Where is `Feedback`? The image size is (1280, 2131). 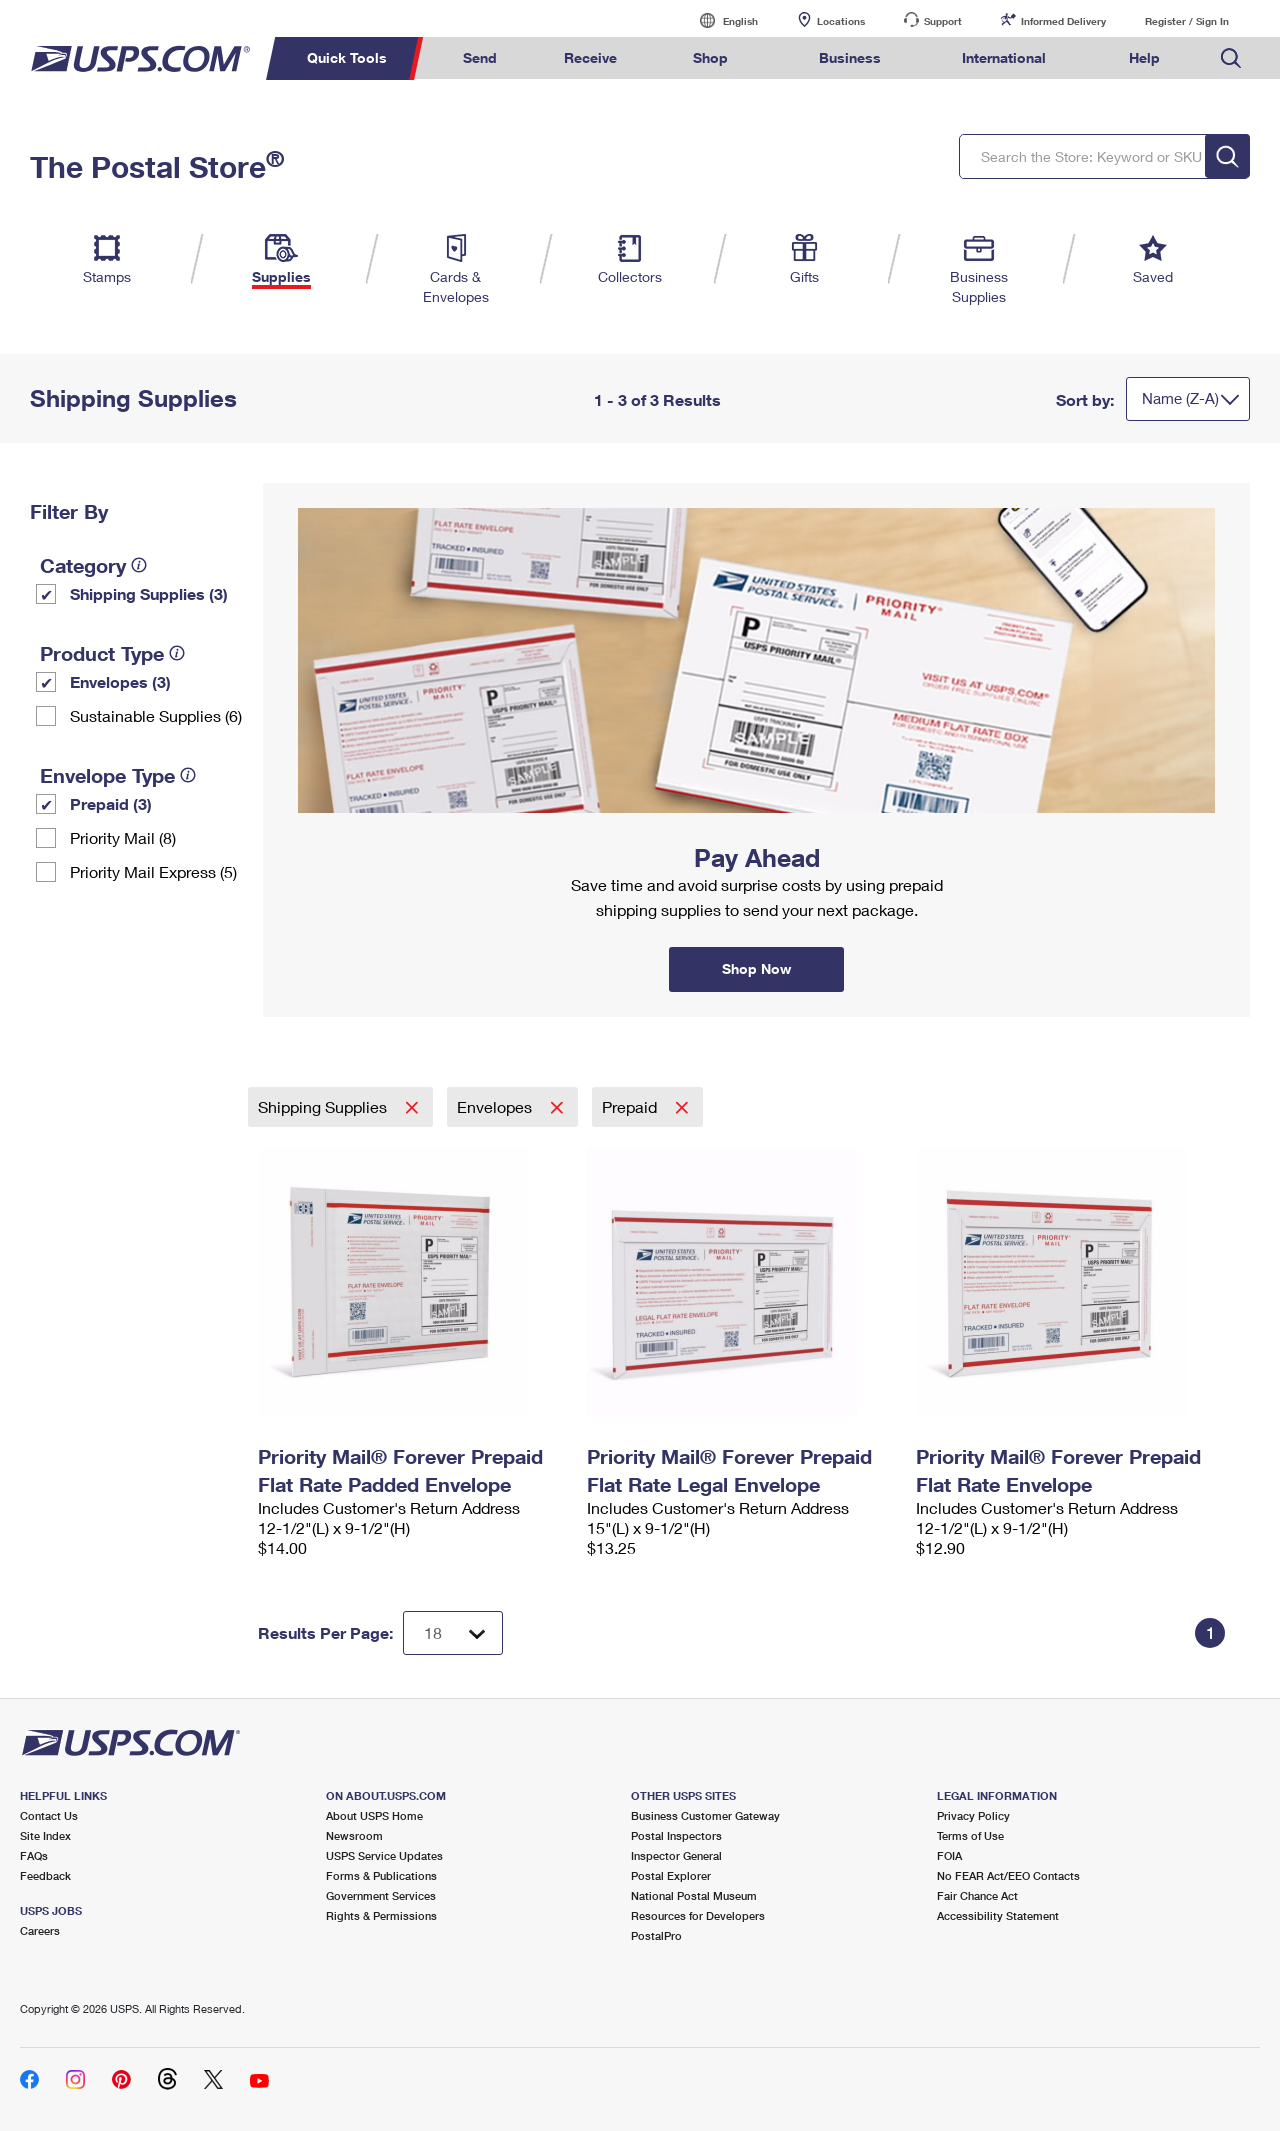 Feedback is located at coordinates (45, 1875).